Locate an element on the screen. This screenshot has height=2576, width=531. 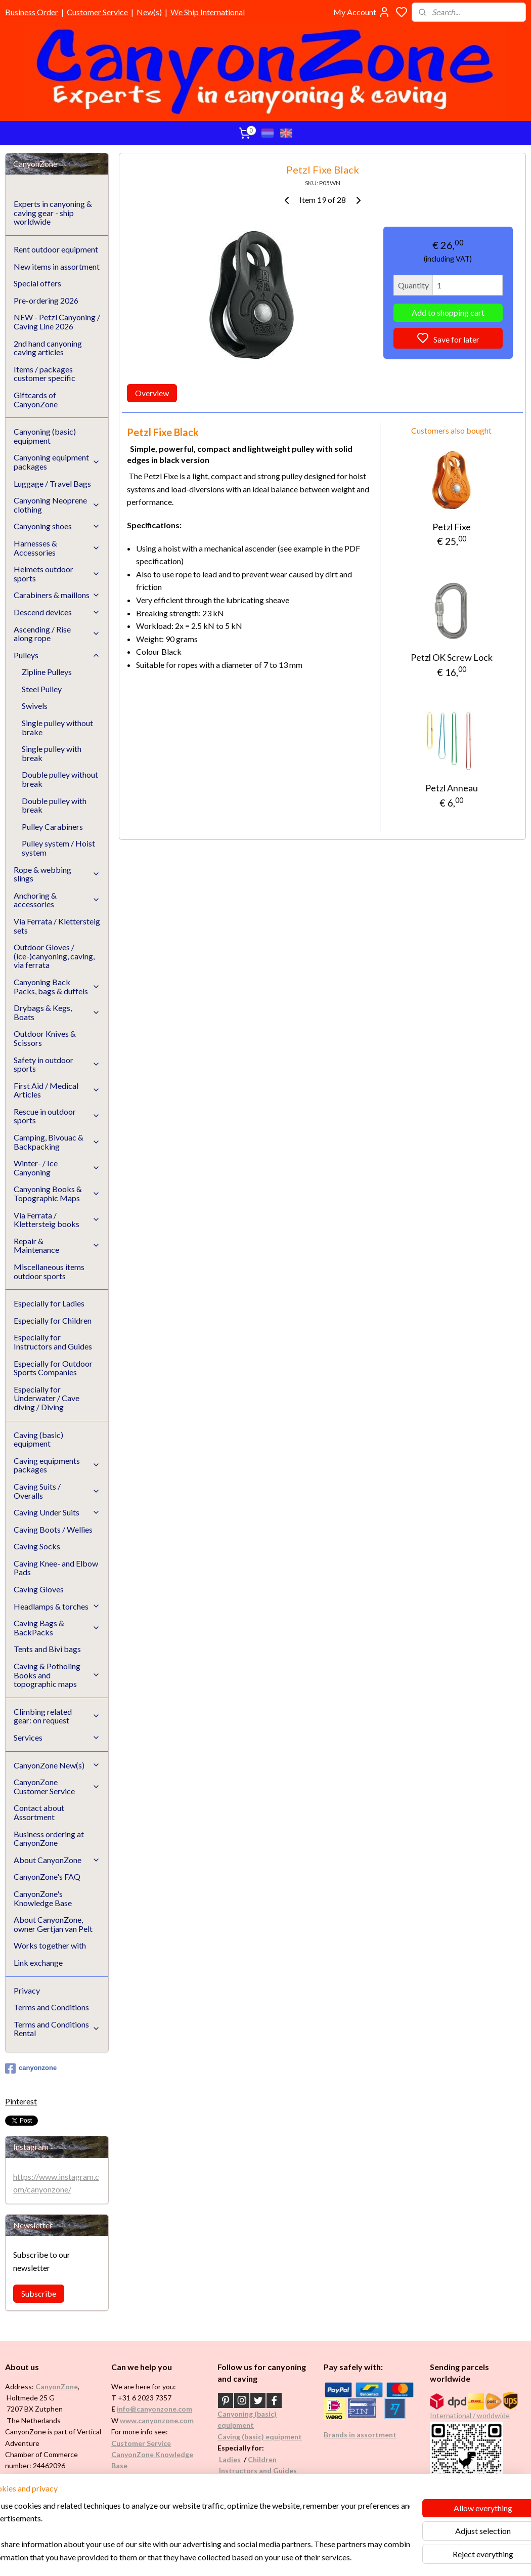
We Ship International is located at coordinates (207, 12).